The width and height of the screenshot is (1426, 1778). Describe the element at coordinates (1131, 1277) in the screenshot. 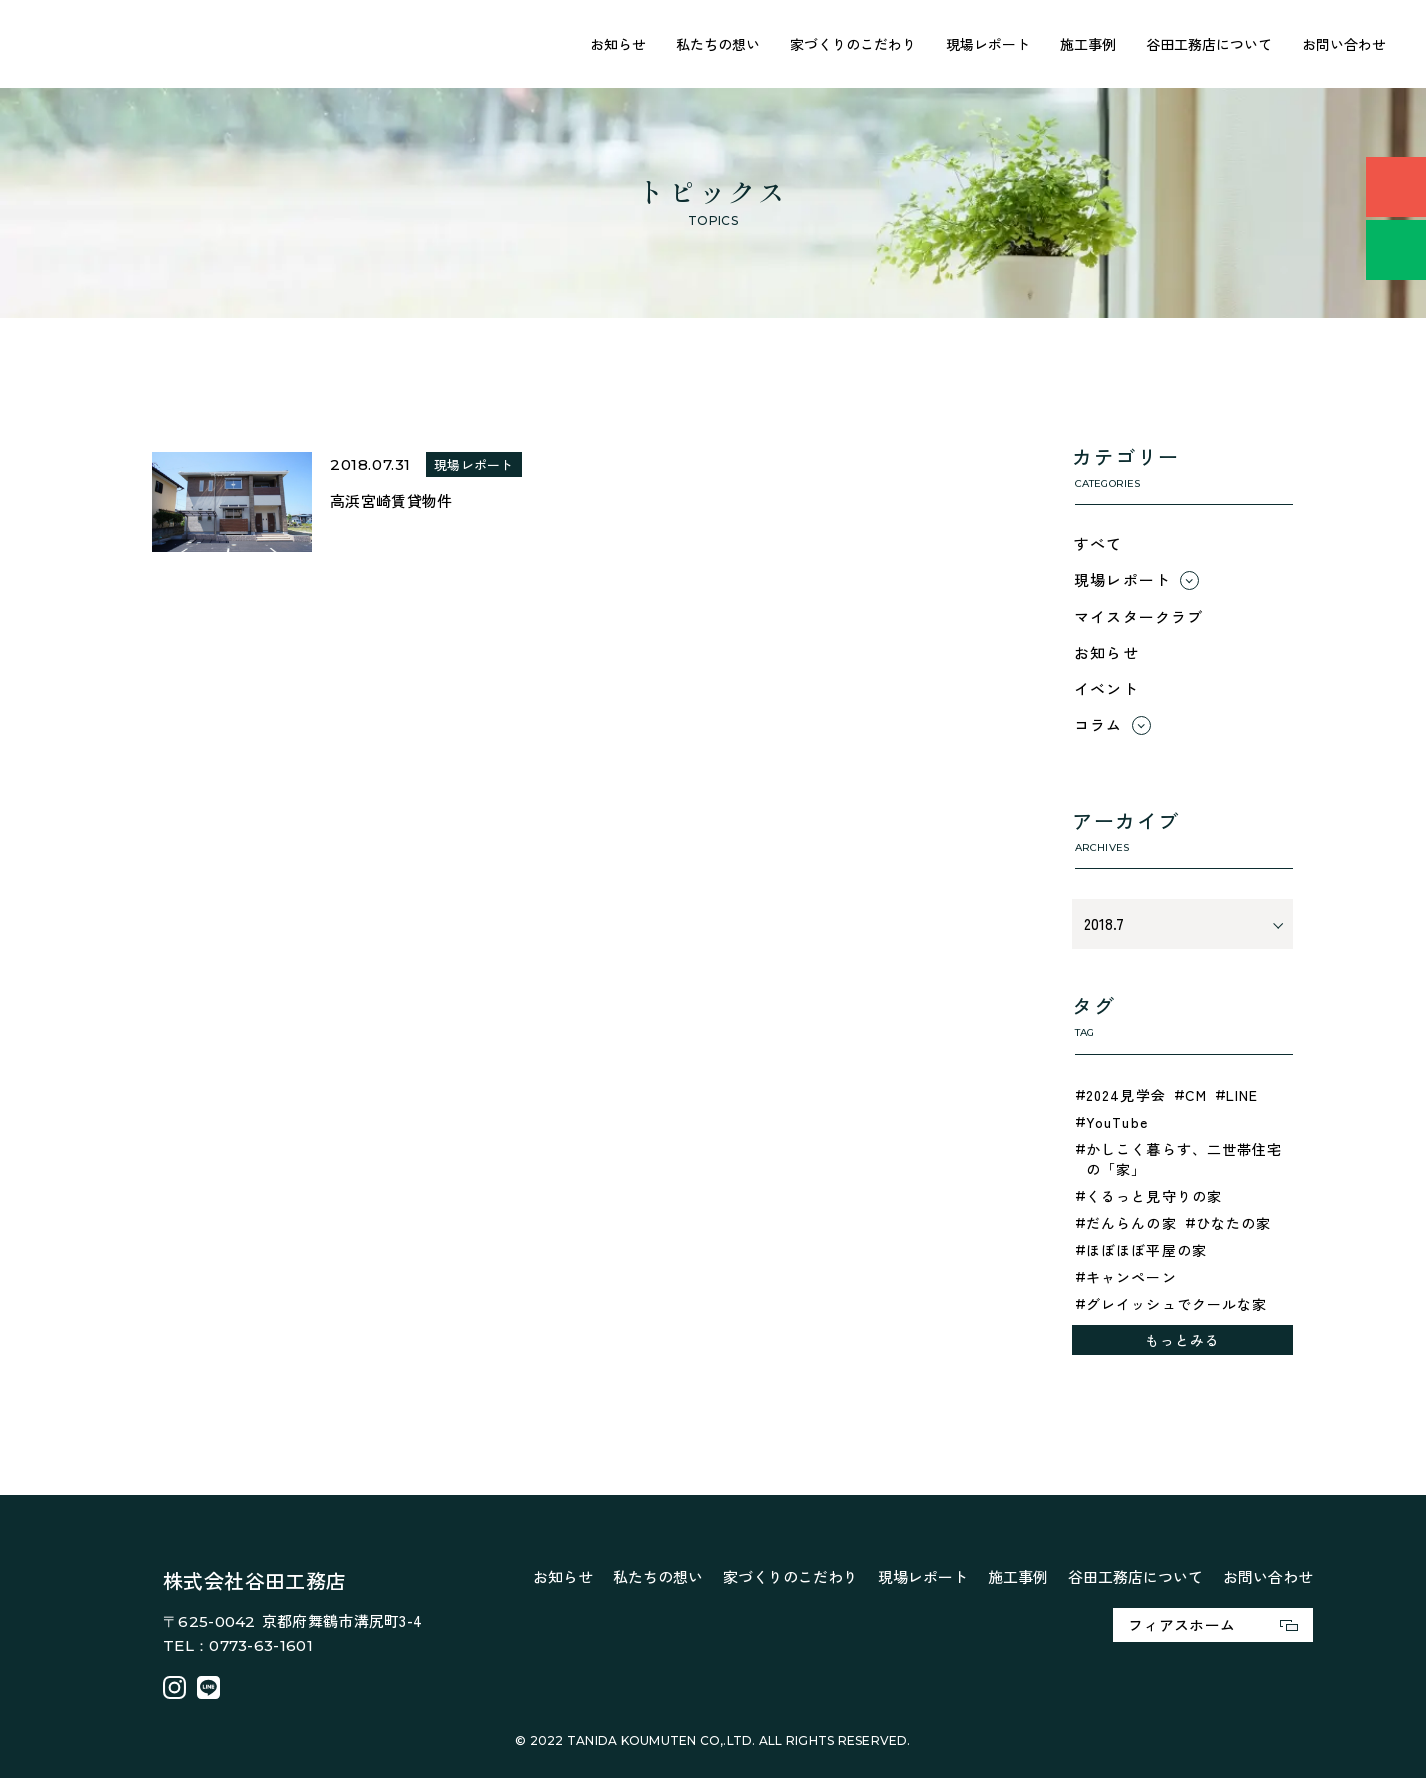

I see `キャンペーン` at that location.